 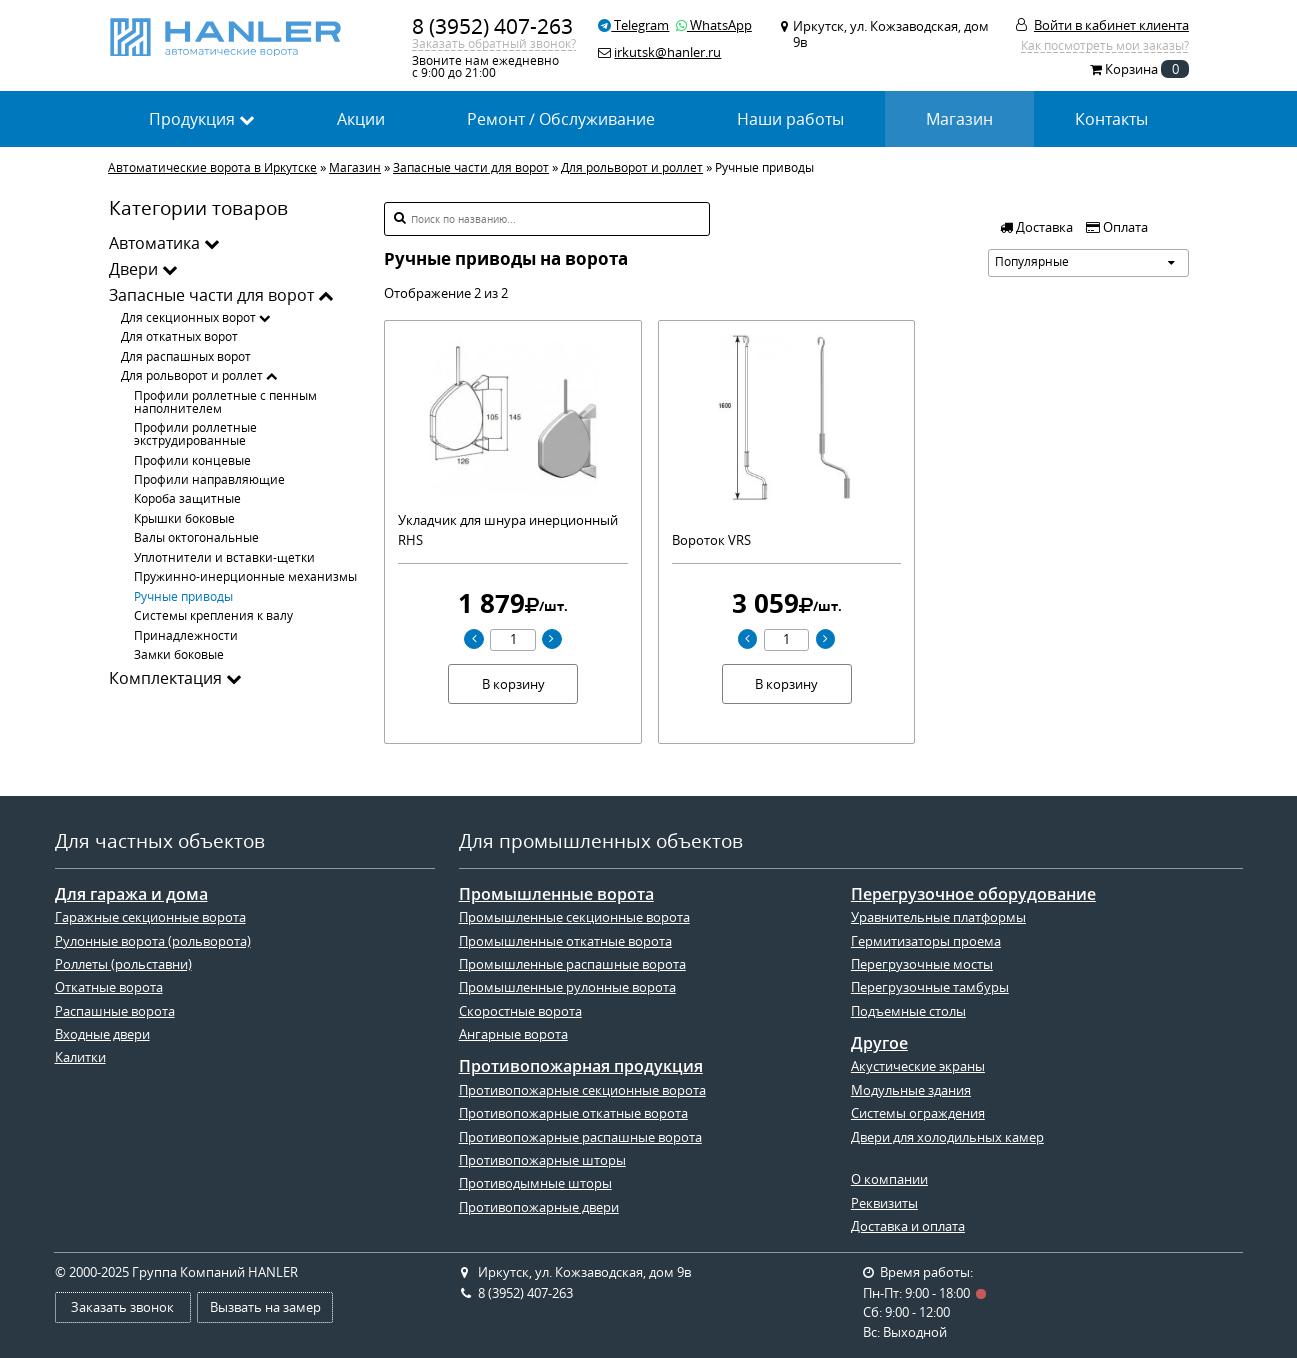 What do you see at coordinates (714, 25) in the screenshot?
I see `WhatsApp` at bounding box center [714, 25].